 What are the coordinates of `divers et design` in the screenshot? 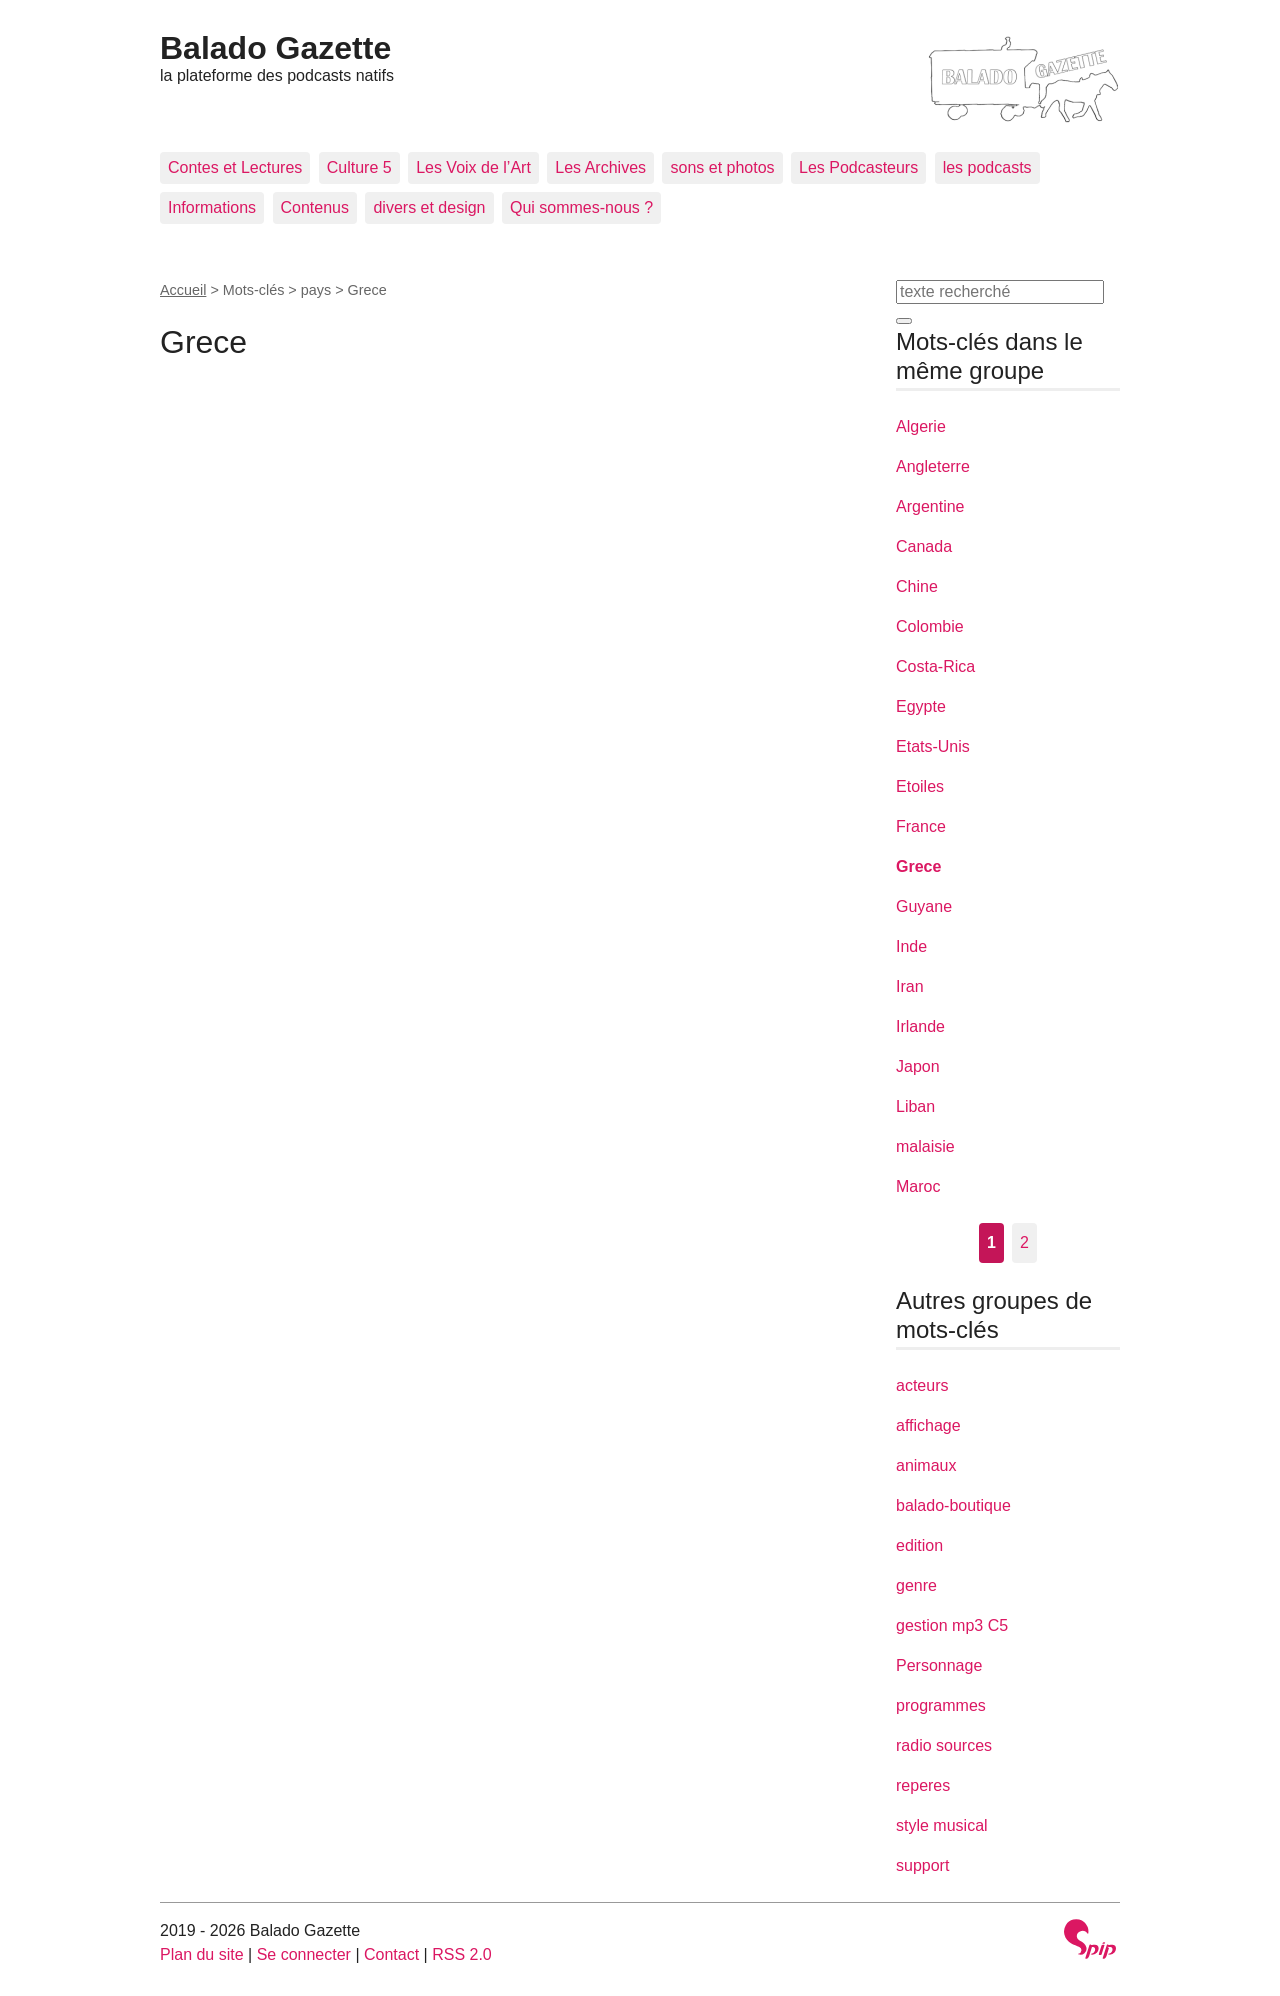 It's located at (429, 207).